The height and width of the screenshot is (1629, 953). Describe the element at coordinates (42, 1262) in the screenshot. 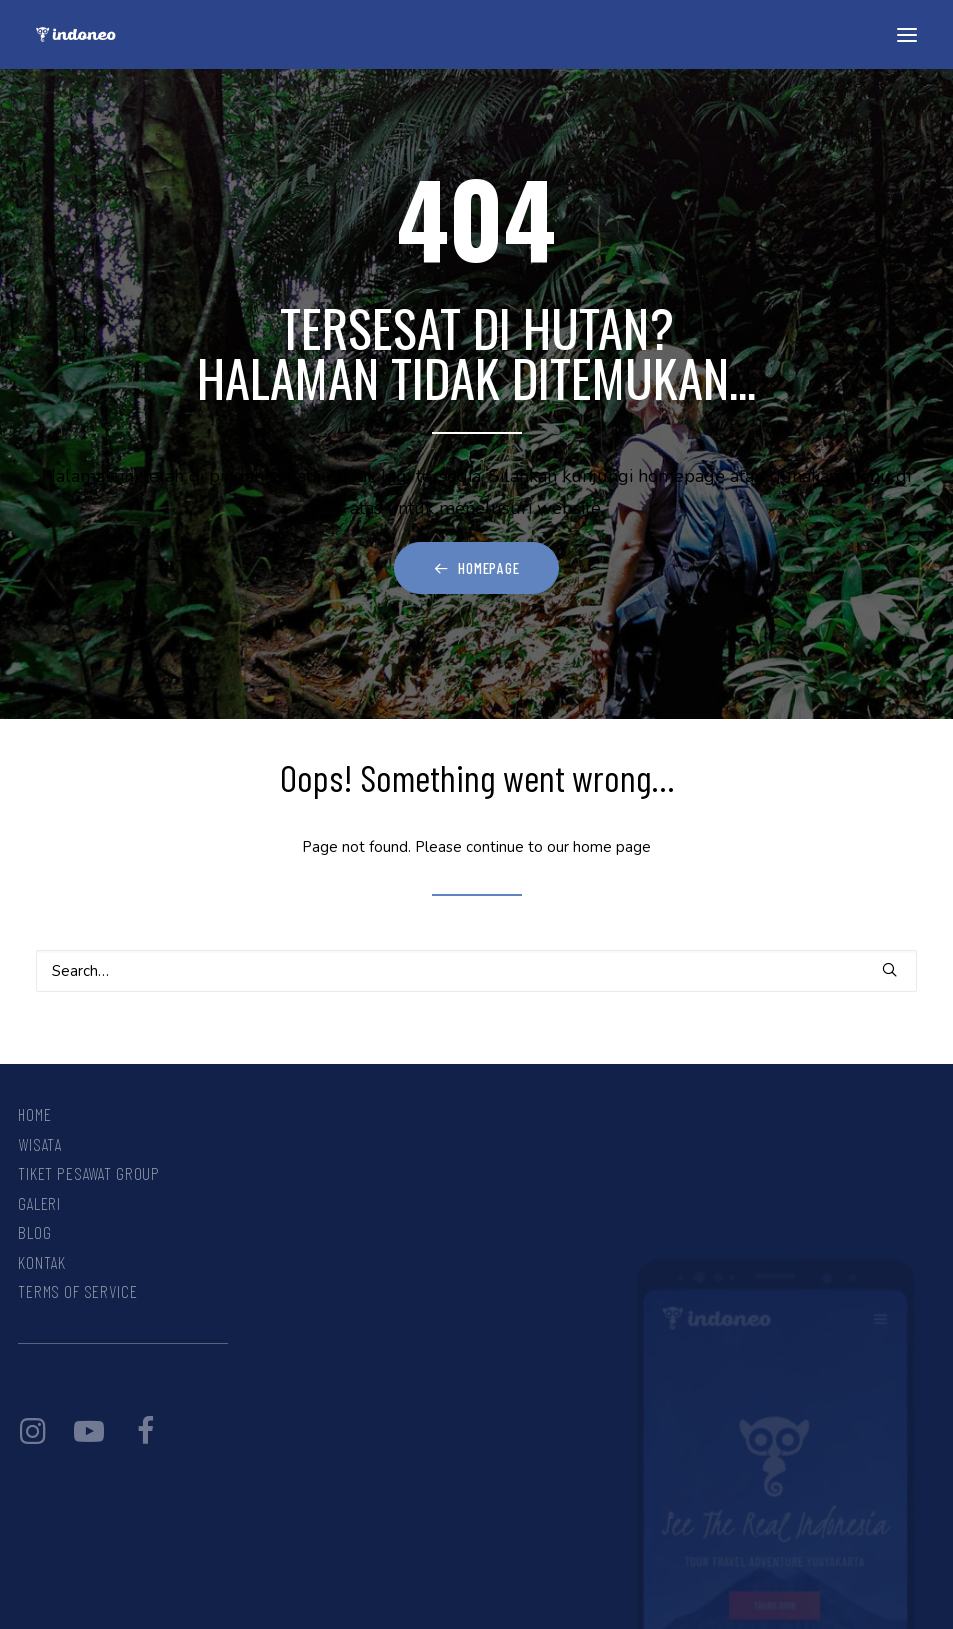

I see `Kontak` at that location.